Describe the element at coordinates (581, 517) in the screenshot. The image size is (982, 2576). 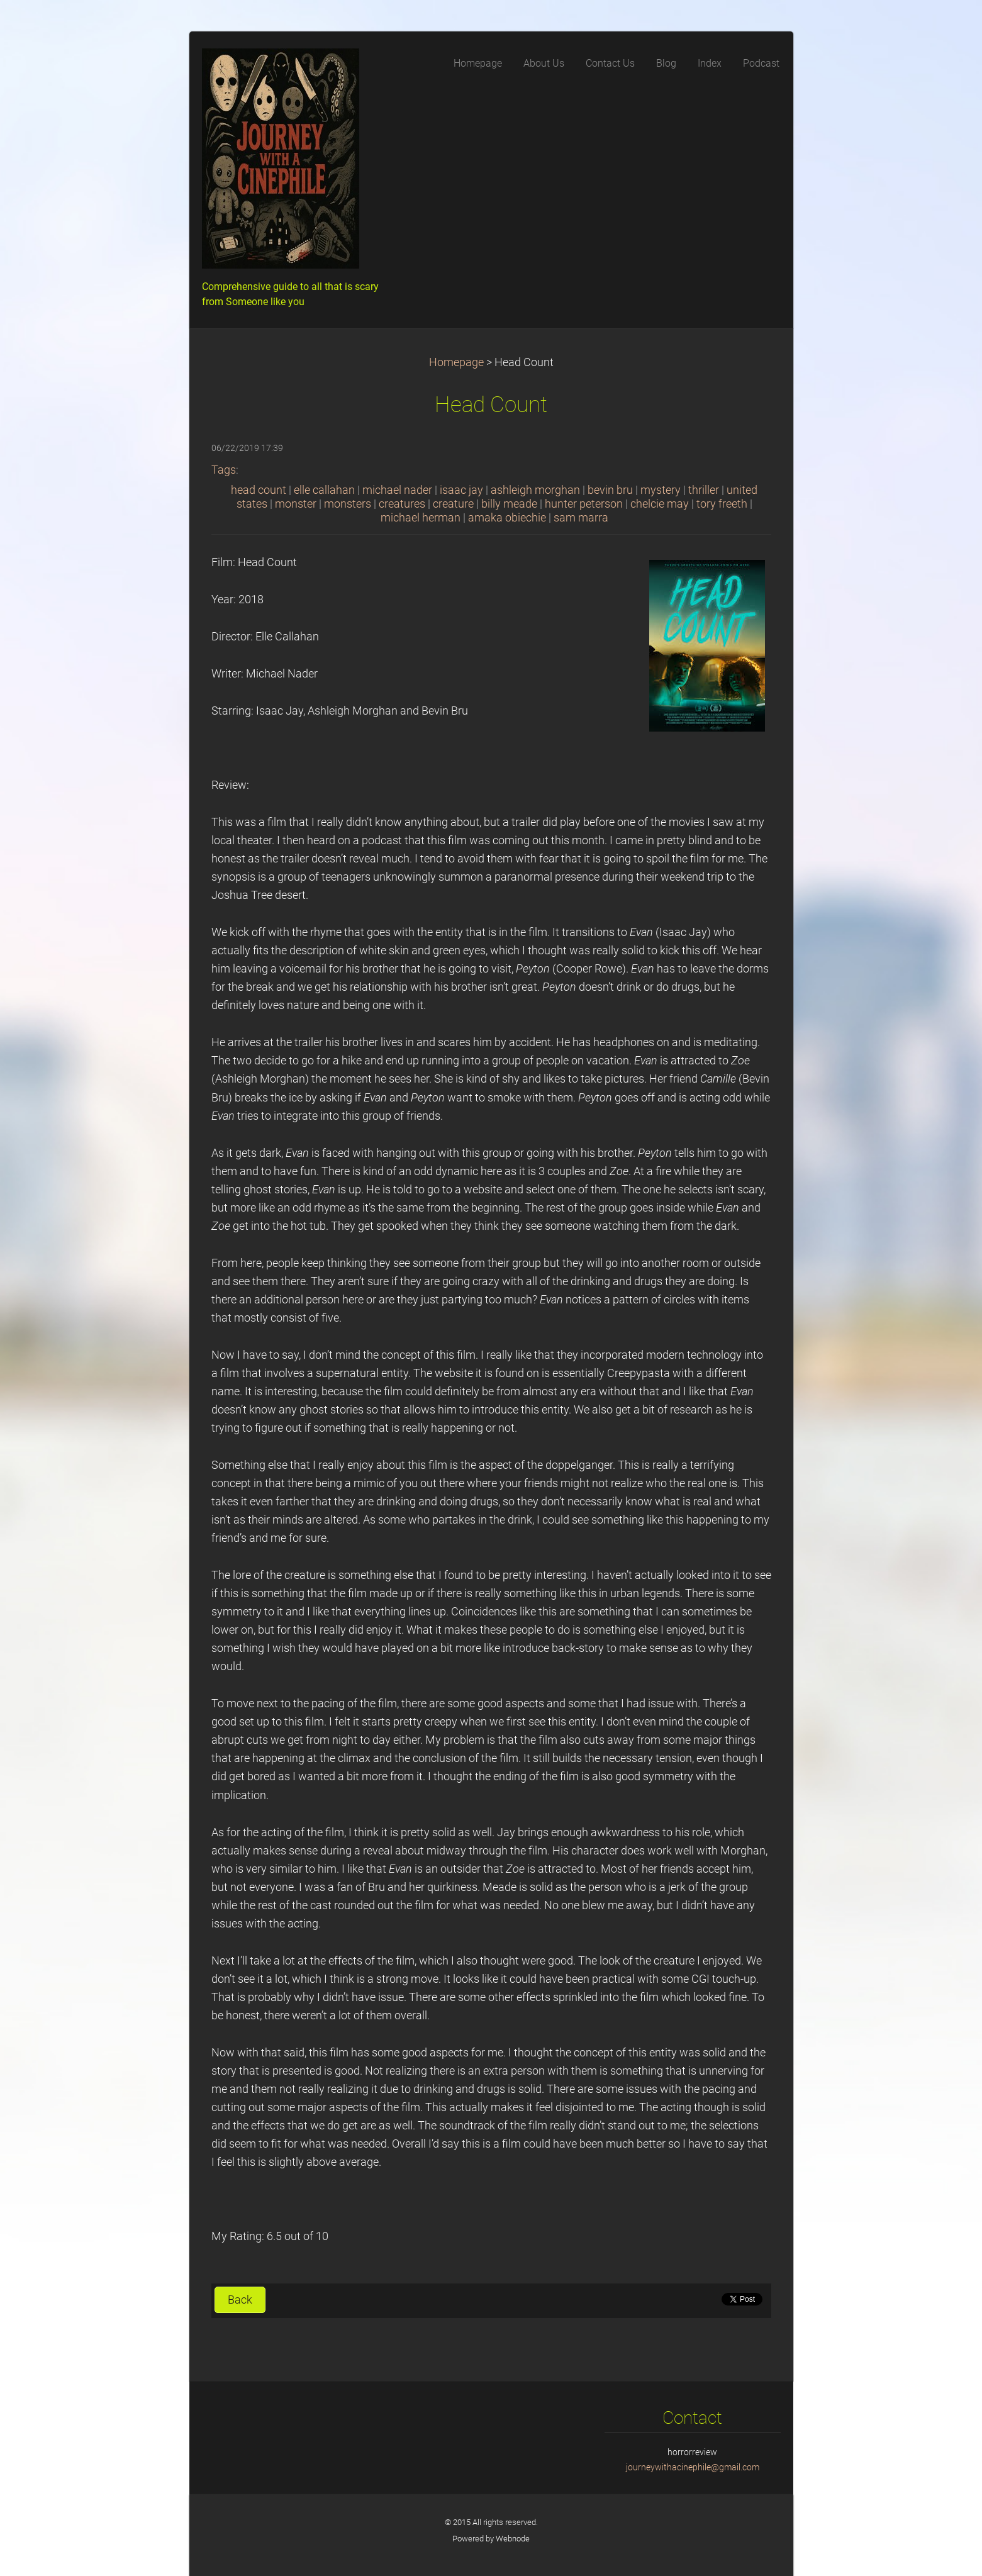
I see `sam marra` at that location.